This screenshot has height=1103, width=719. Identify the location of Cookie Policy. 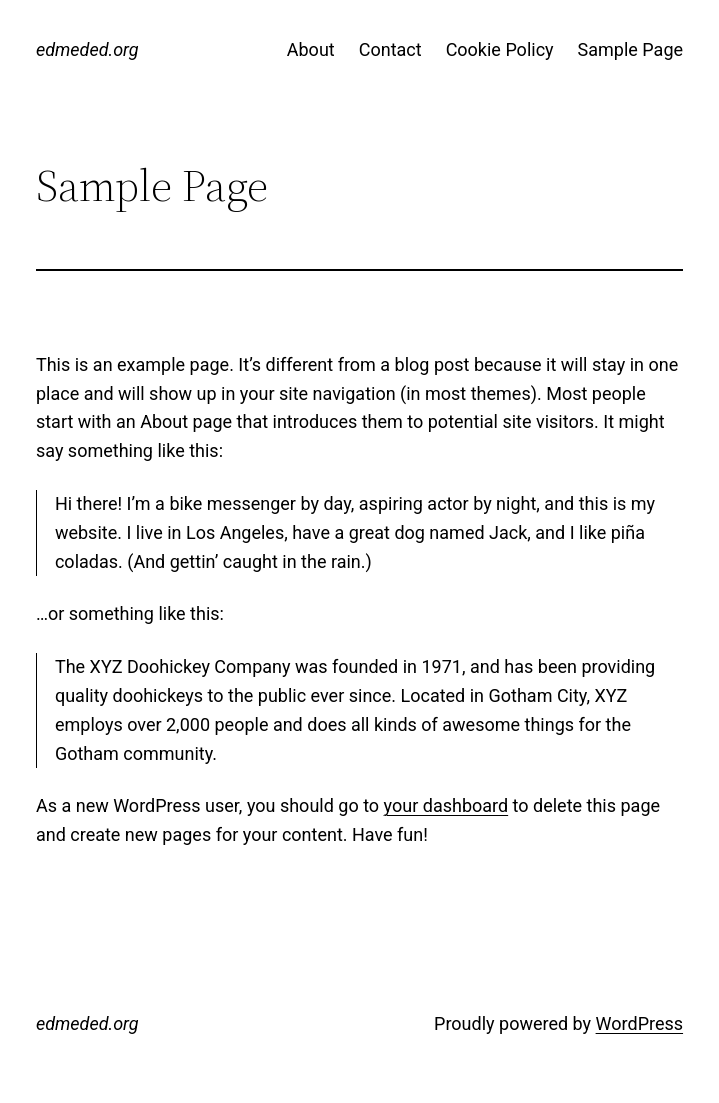
(500, 49).